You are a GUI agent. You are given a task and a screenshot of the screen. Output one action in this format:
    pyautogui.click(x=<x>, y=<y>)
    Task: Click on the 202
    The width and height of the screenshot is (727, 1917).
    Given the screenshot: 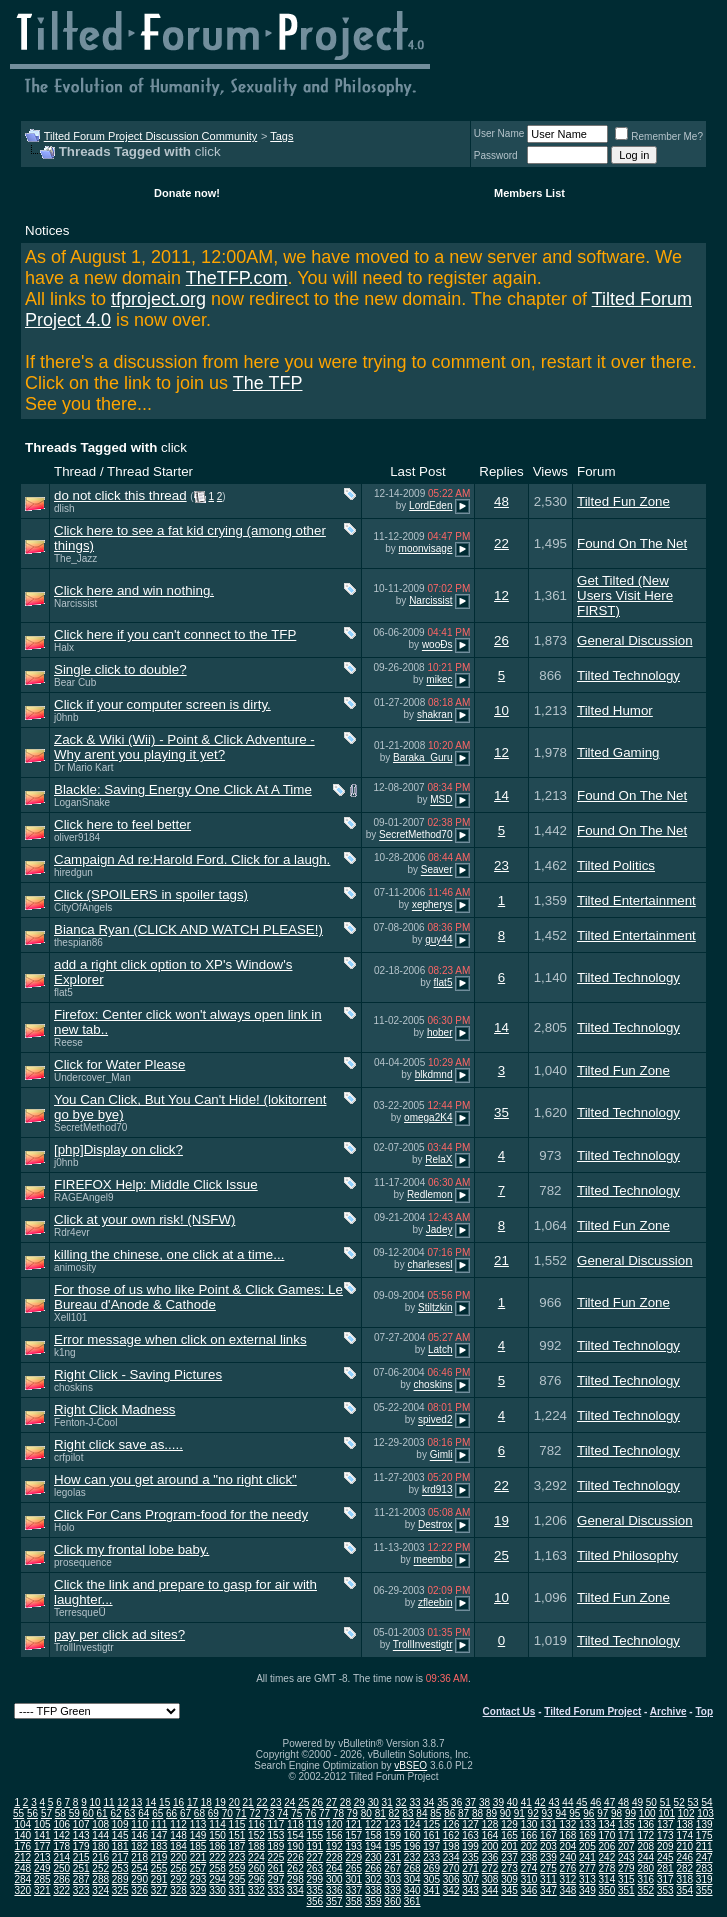 What is the action you would take?
    pyautogui.click(x=529, y=1846)
    